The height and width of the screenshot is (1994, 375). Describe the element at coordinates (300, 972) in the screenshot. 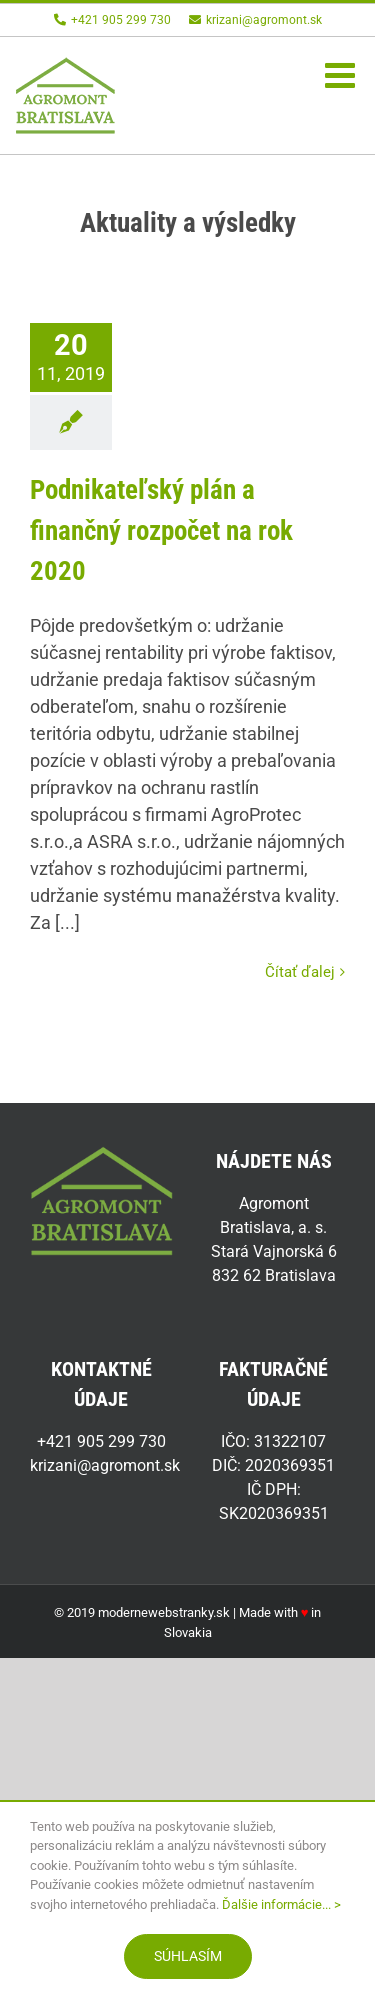

I see `Čítať ďalej` at that location.